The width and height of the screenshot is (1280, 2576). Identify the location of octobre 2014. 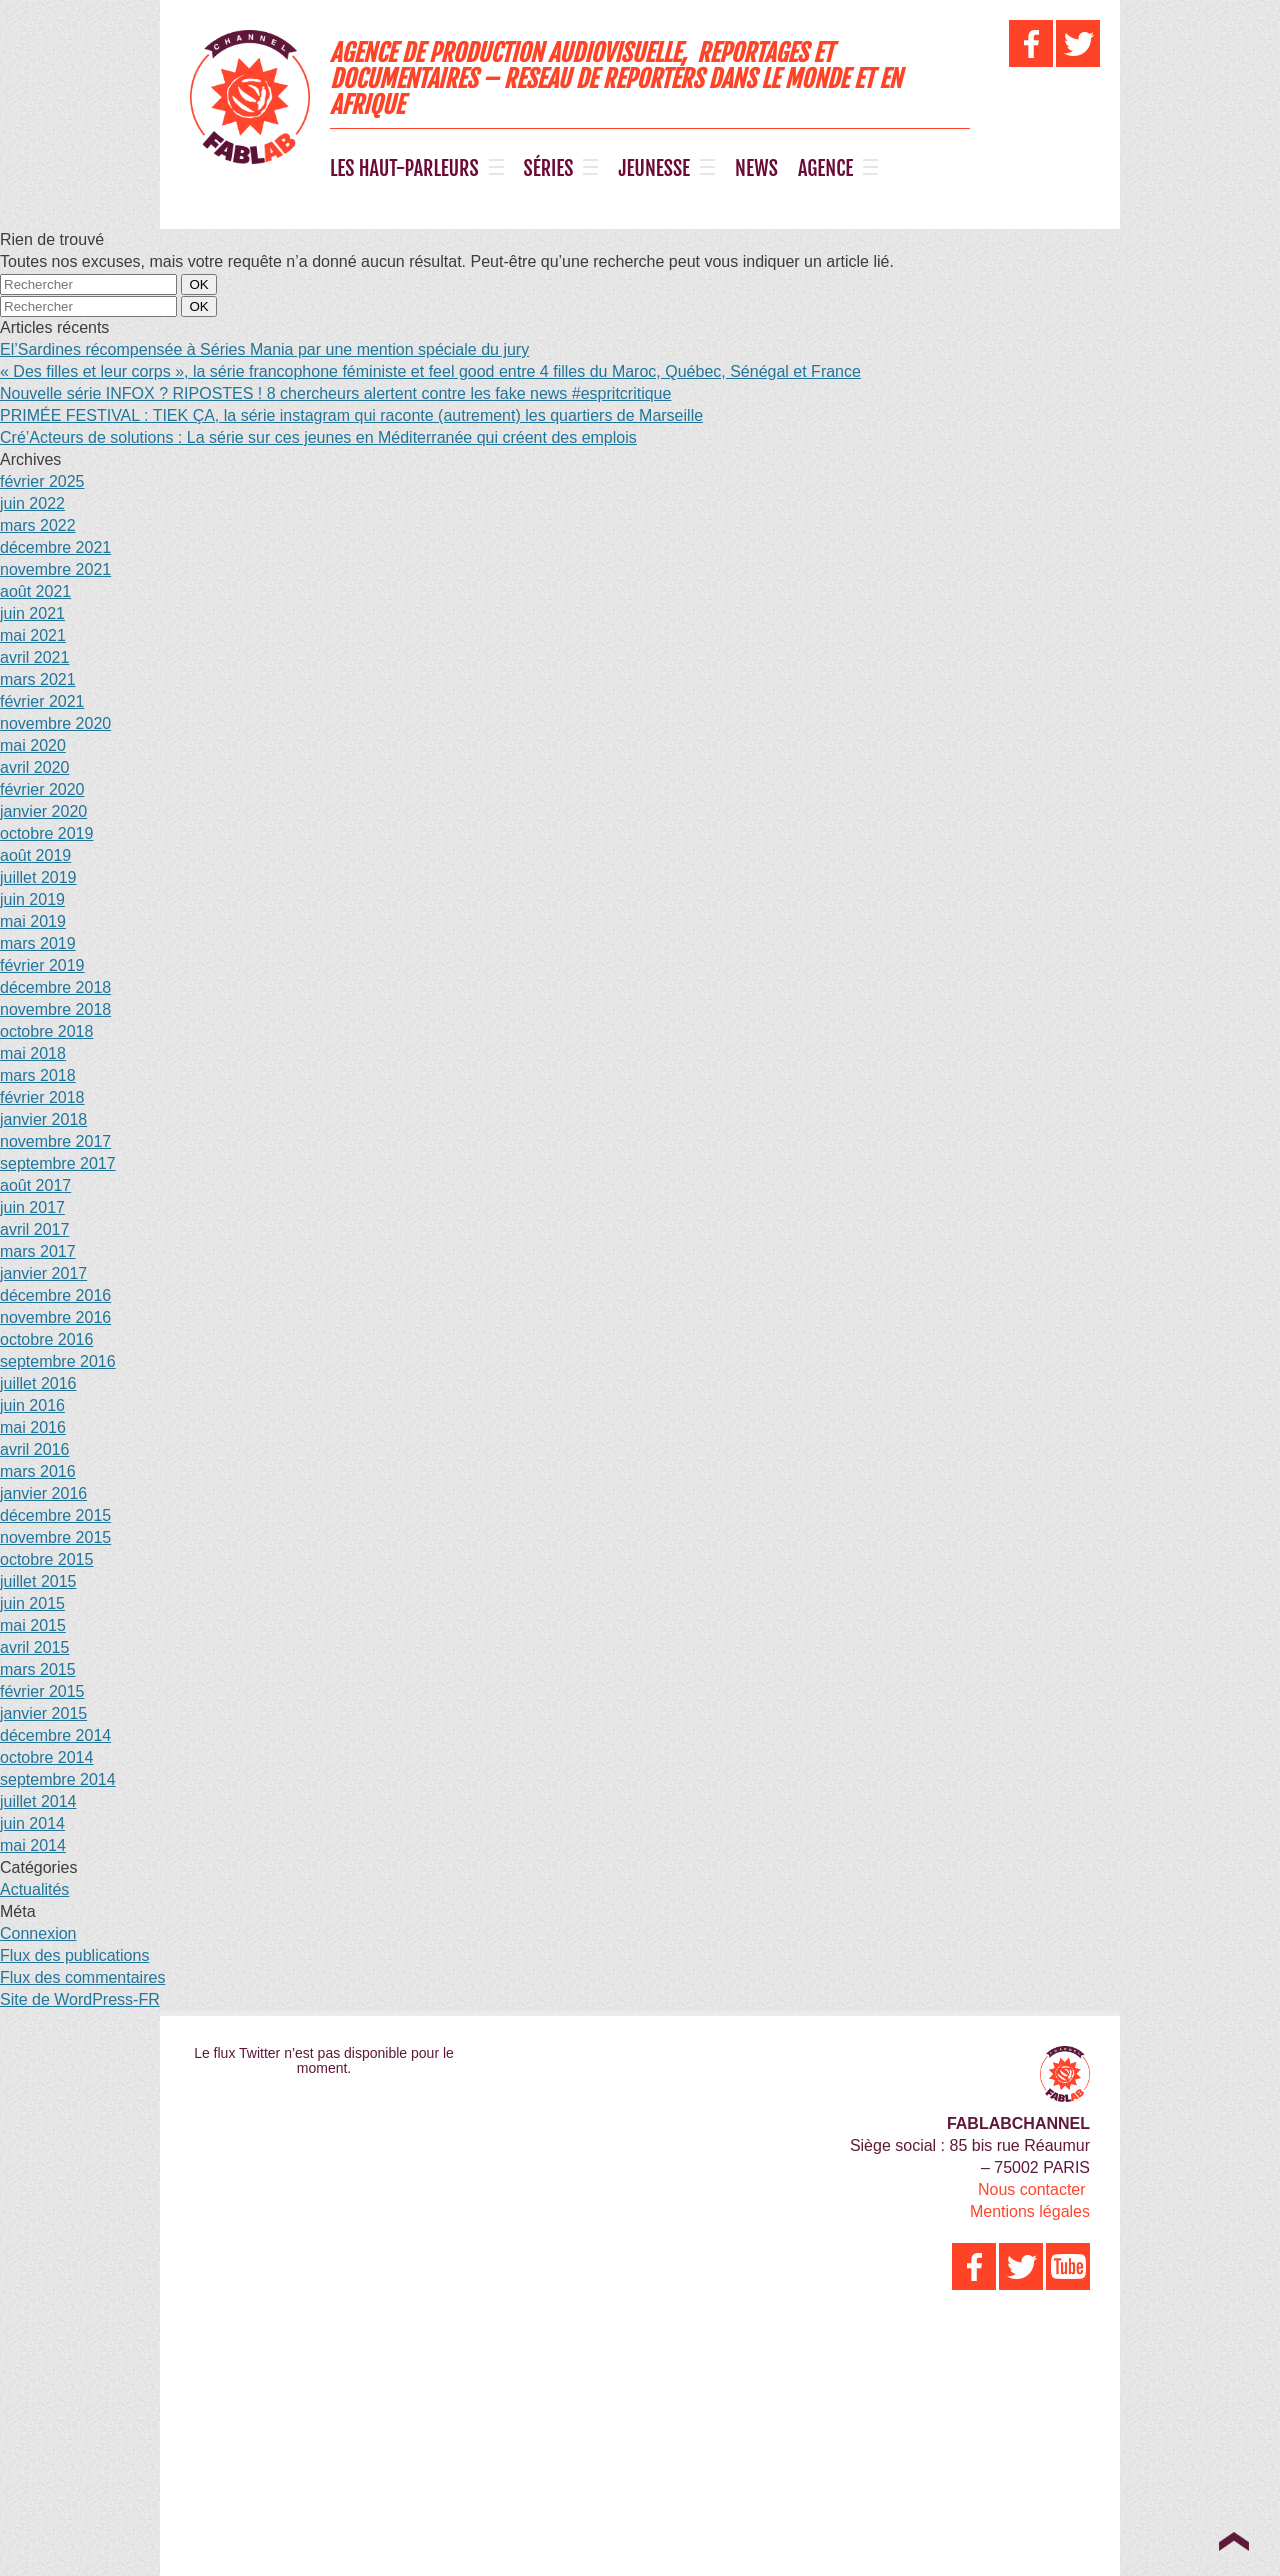
(46, 1757).